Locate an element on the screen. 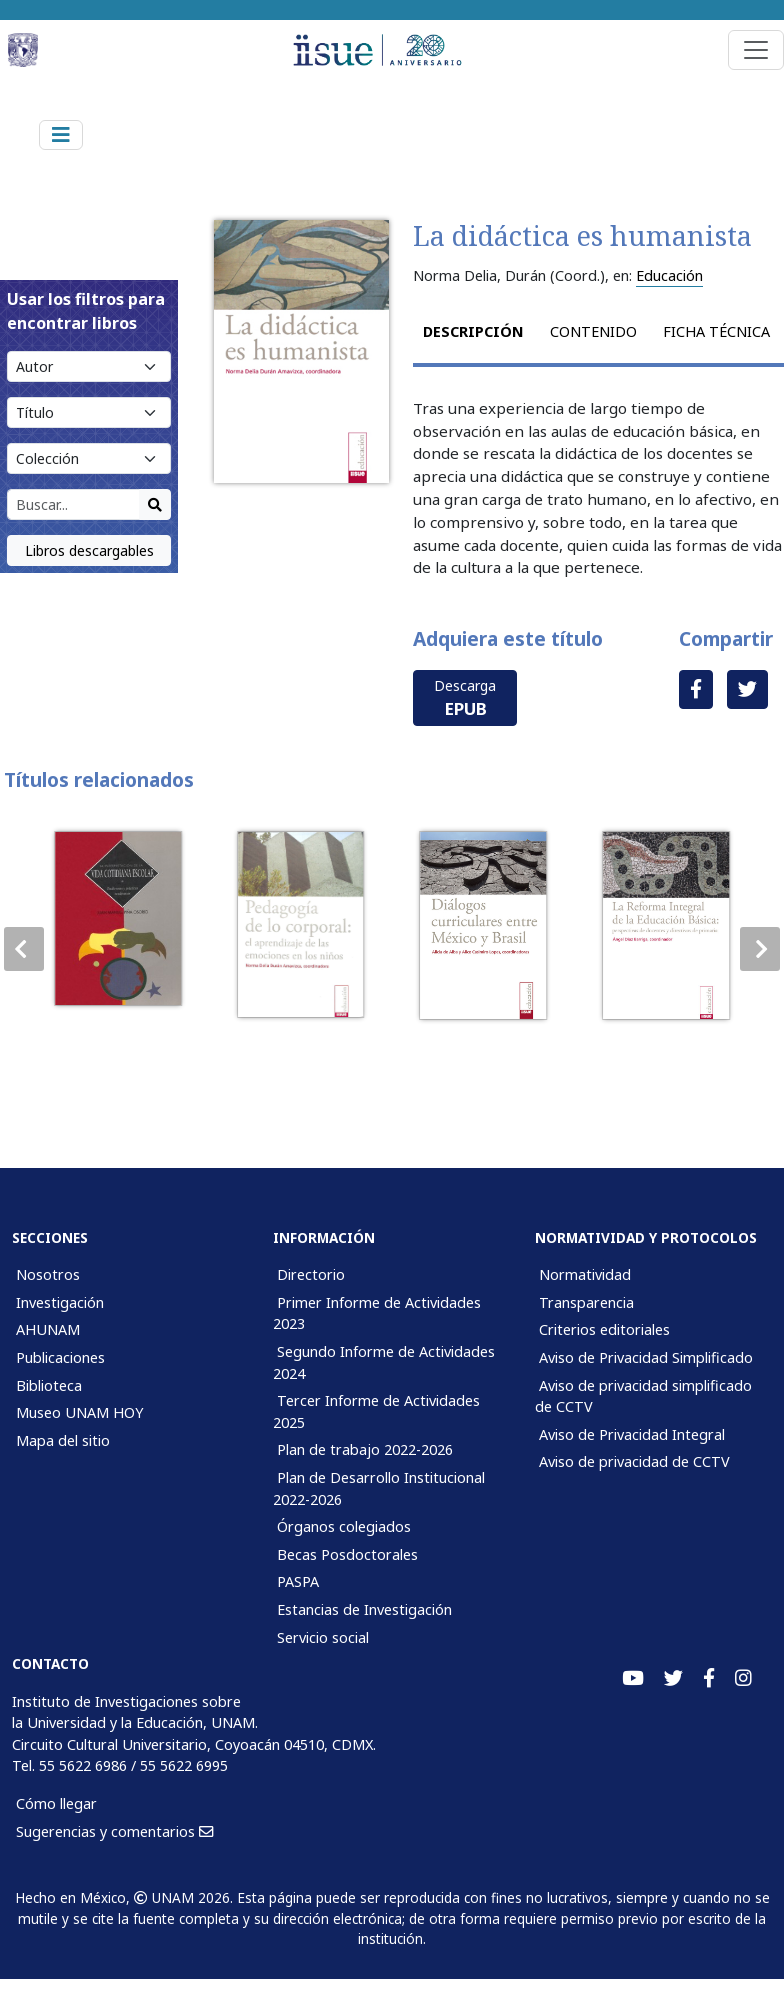 Image resolution: width=784 pixels, height=2013 pixels. Servicio social is located at coordinates (323, 1637).